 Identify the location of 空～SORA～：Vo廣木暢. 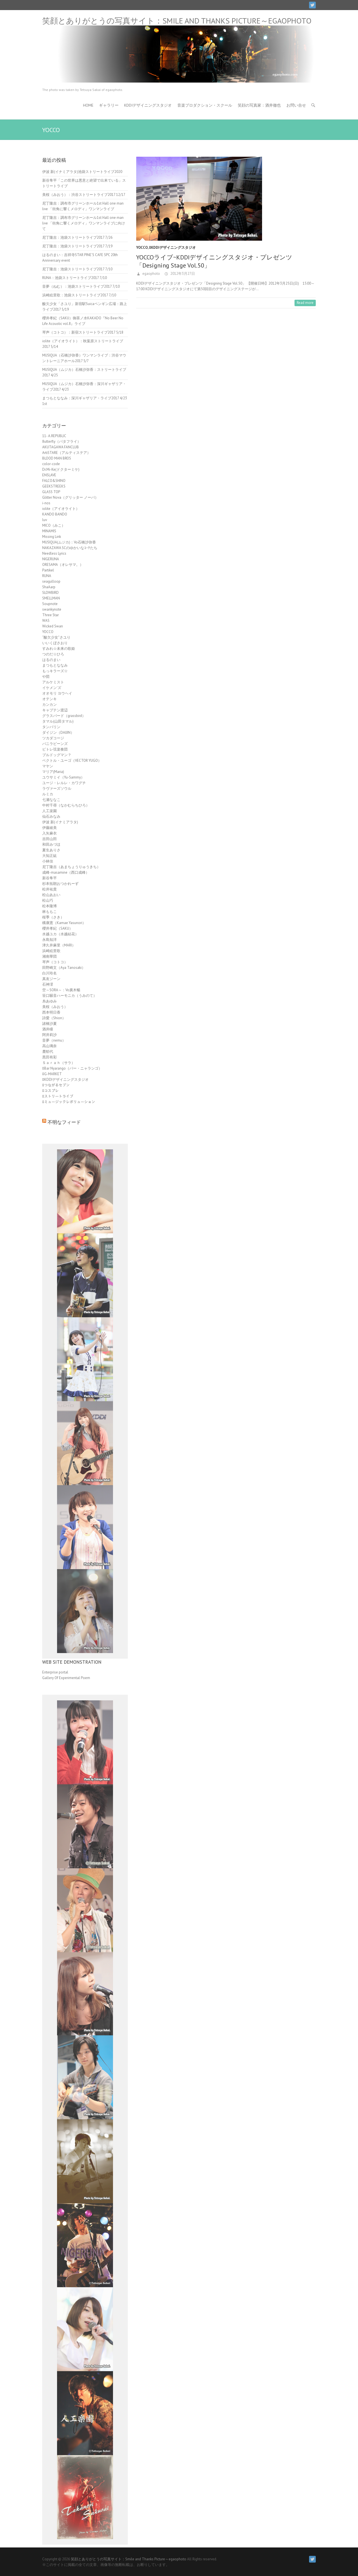
(61, 990).